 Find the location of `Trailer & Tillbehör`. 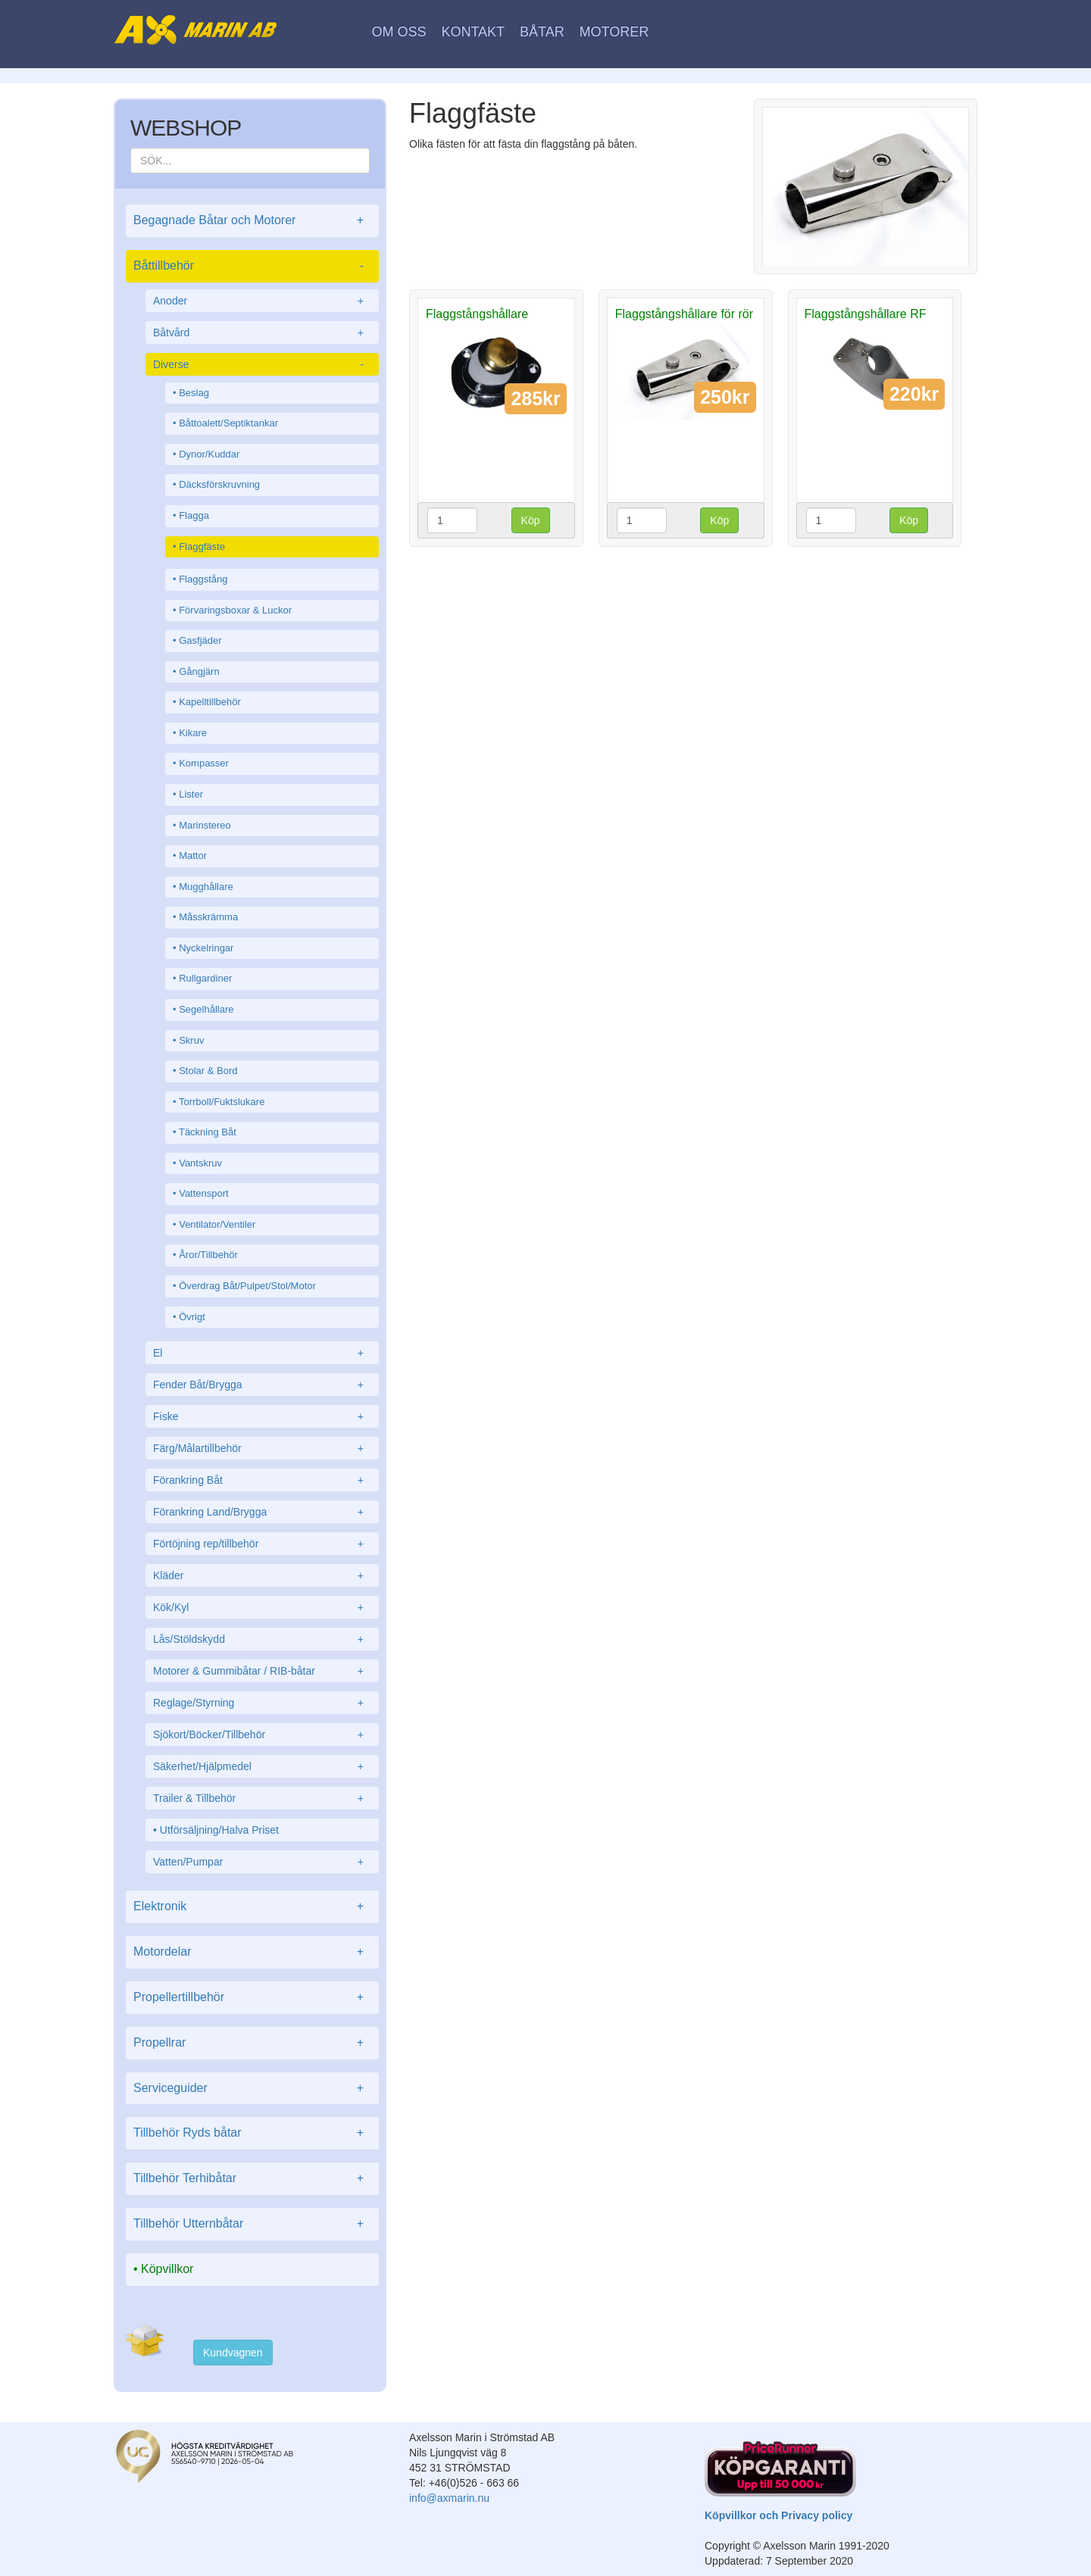

Trailer & Tillbehör is located at coordinates (262, 1798).